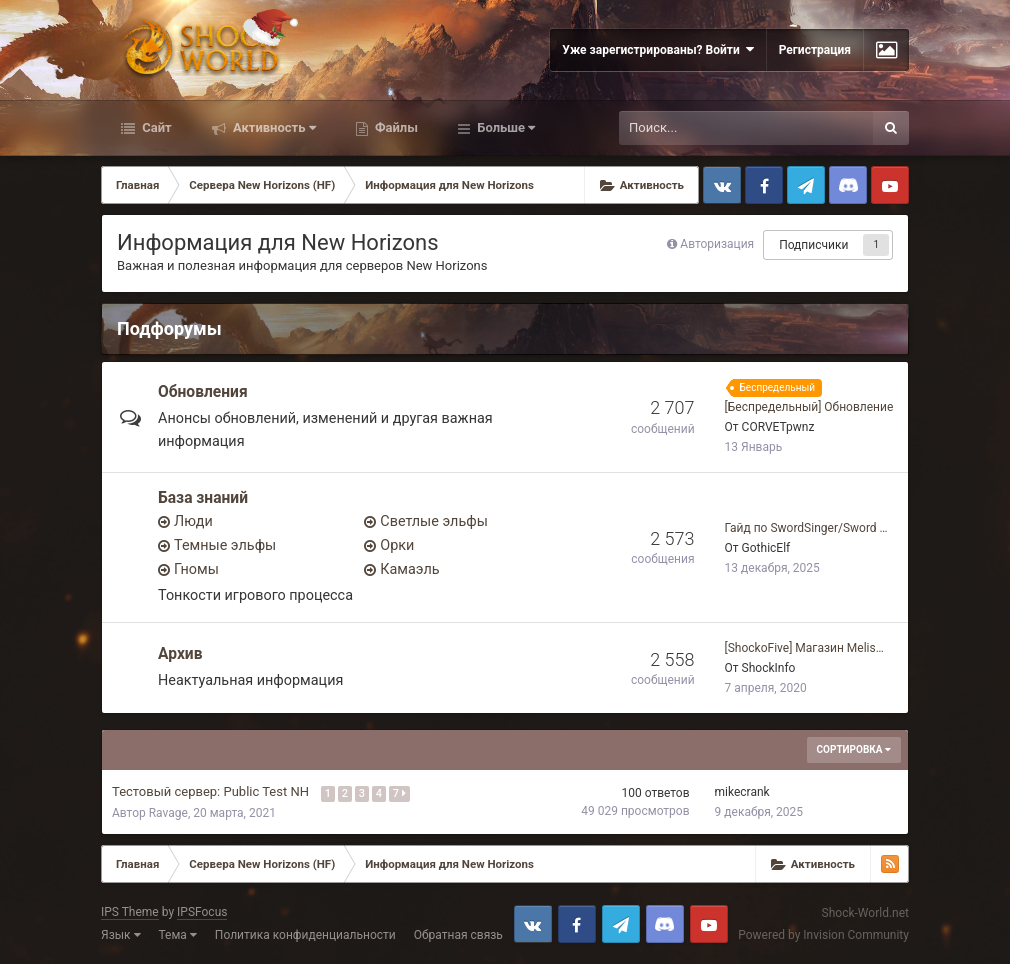 This screenshot has width=1010, height=964. Describe the element at coordinates (778, 427) in the screenshot. I see `CORVETpwnz` at that location.